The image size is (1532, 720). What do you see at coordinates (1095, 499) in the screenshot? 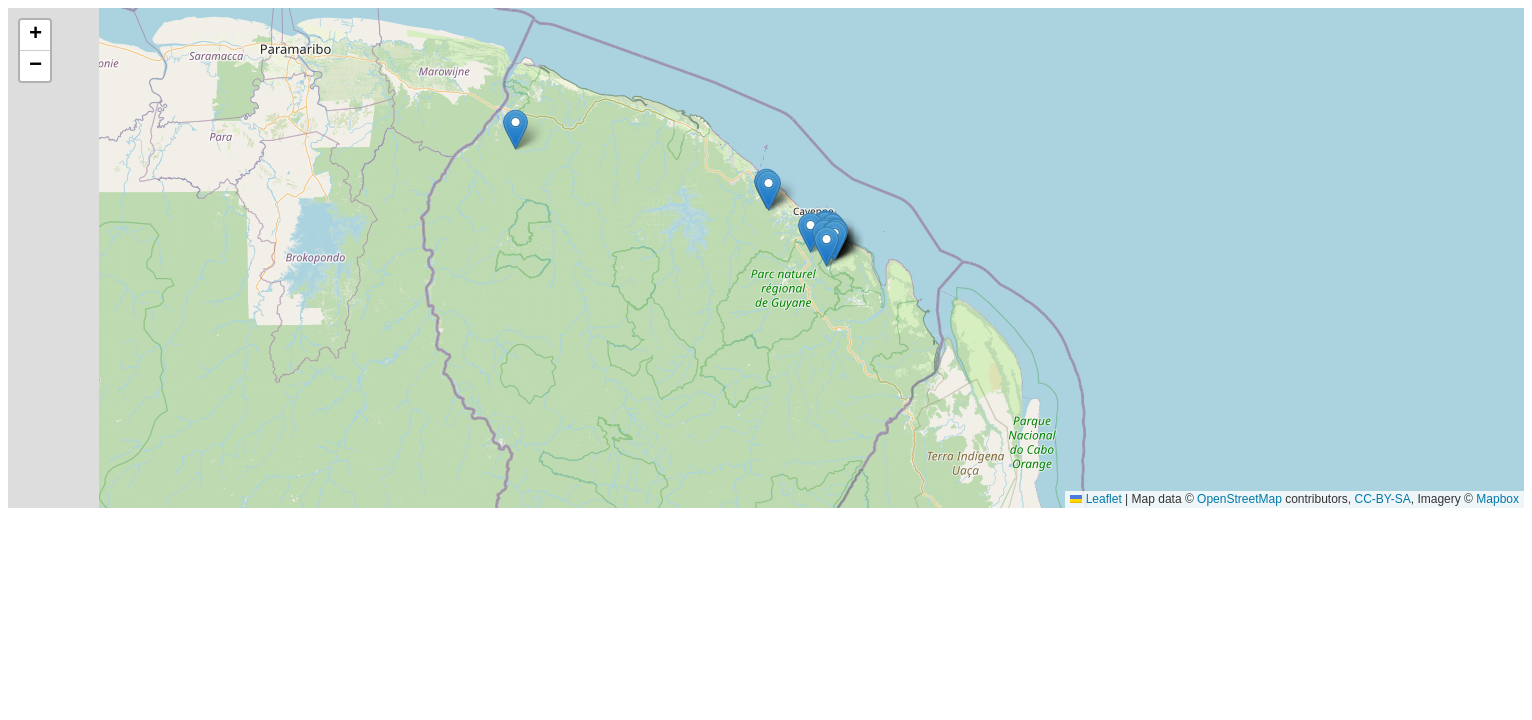
I see `Leaflet` at bounding box center [1095, 499].